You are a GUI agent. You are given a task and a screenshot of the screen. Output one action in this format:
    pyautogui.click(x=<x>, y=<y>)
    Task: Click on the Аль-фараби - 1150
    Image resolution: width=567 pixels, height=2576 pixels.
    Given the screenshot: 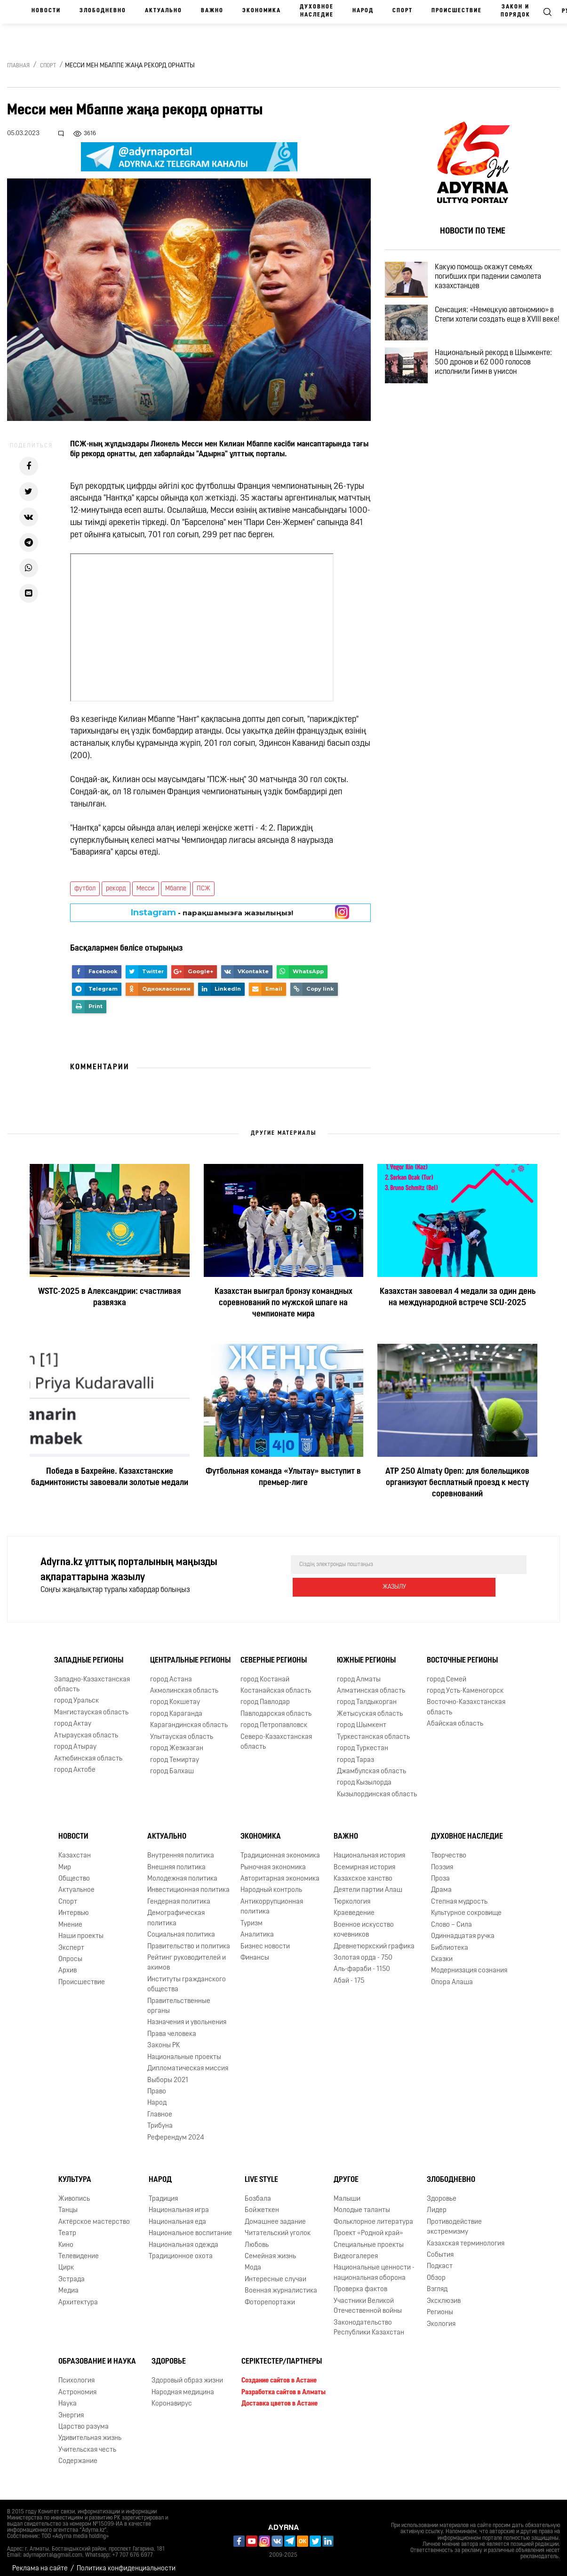 What is the action you would take?
    pyautogui.click(x=362, y=1961)
    